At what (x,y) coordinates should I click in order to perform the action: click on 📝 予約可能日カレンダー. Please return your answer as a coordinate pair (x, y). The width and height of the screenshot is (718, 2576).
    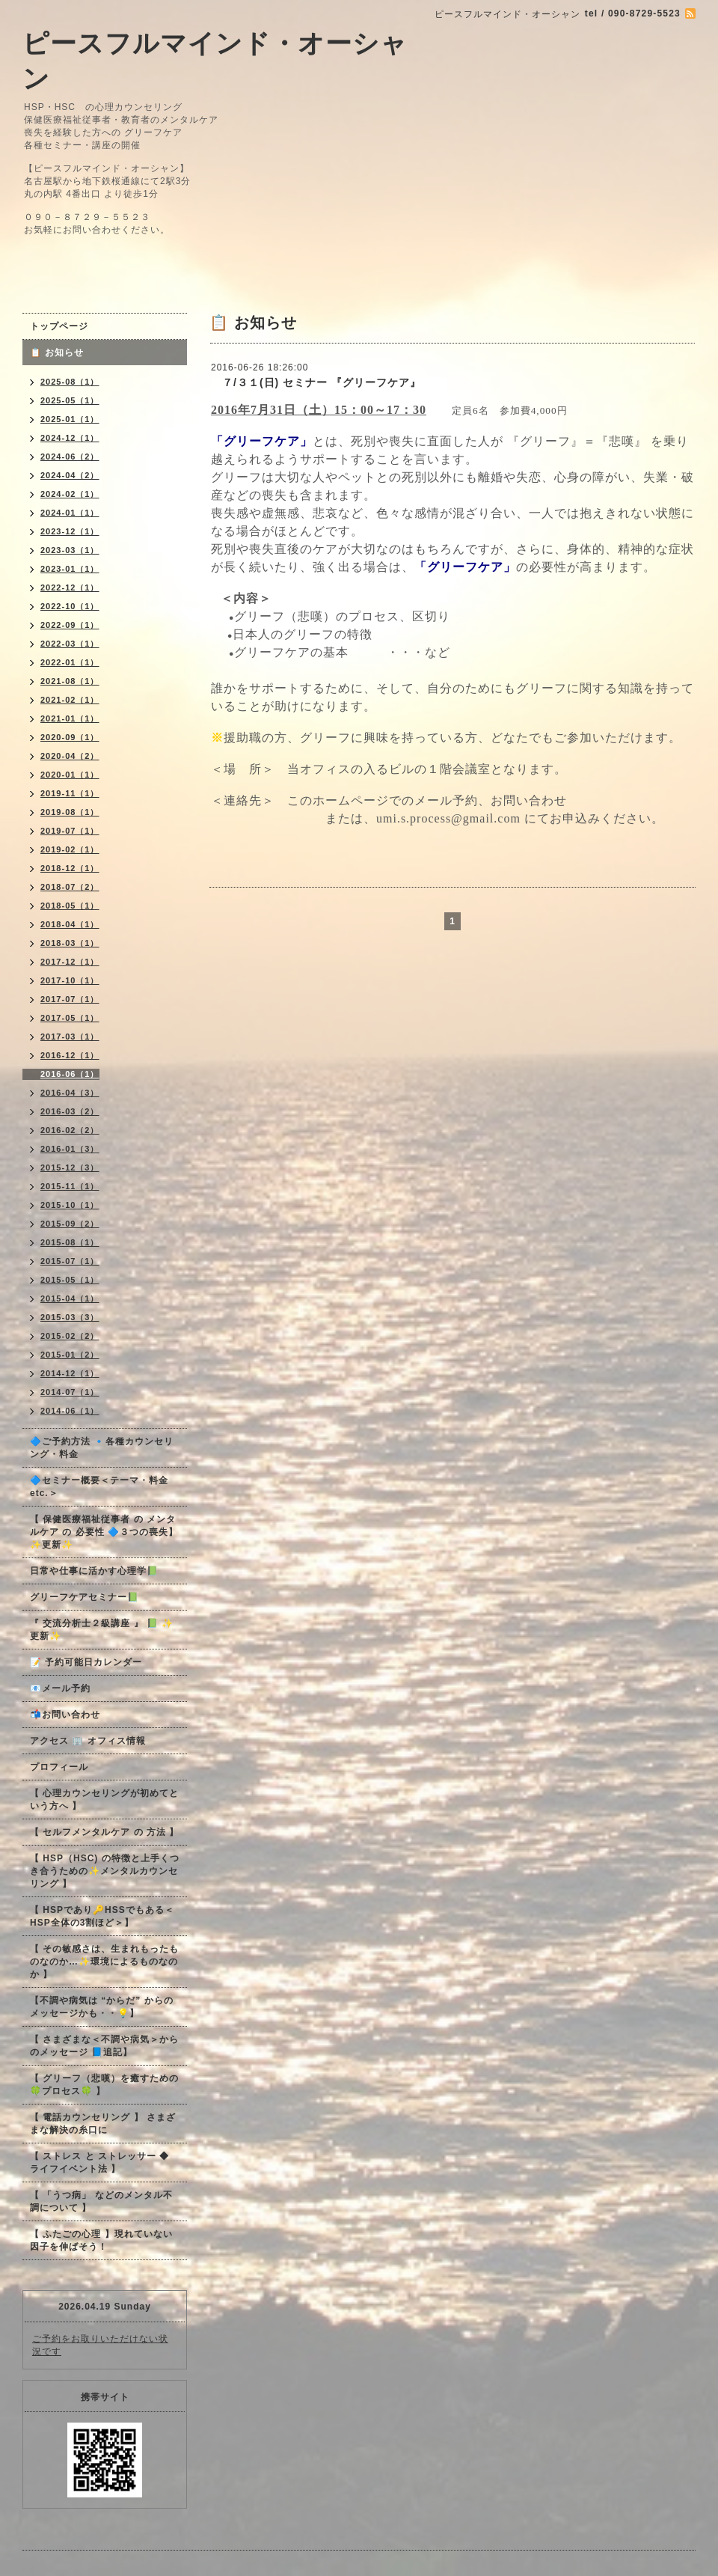
    Looking at the image, I should click on (86, 1662).